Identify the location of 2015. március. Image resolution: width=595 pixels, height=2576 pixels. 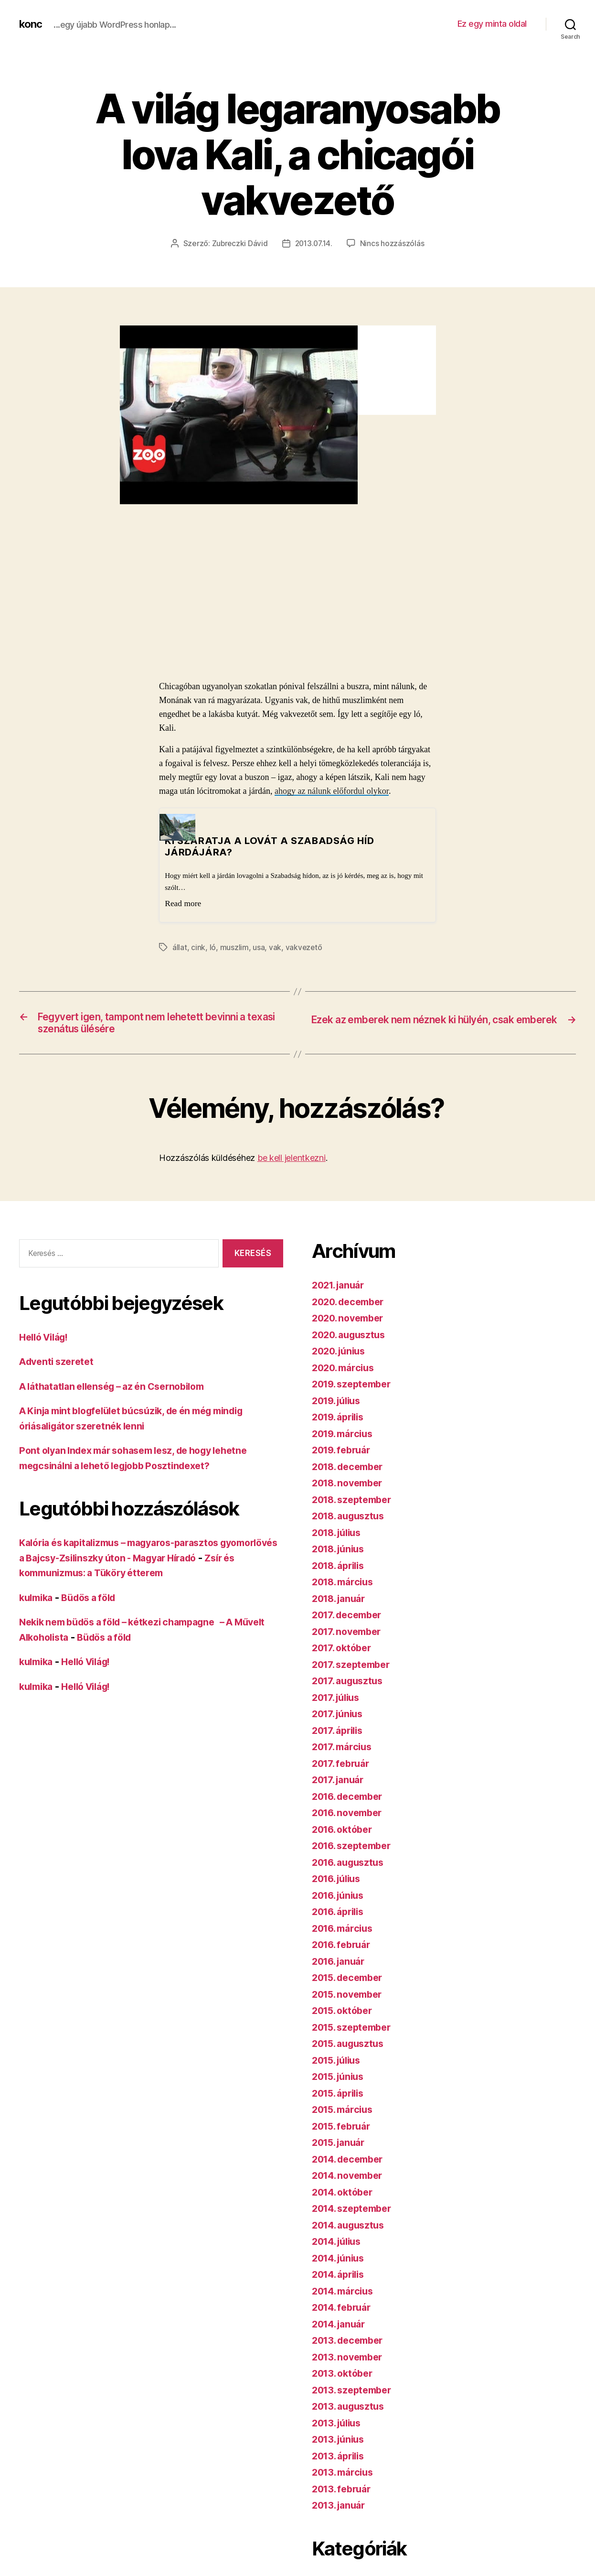
(345, 2113).